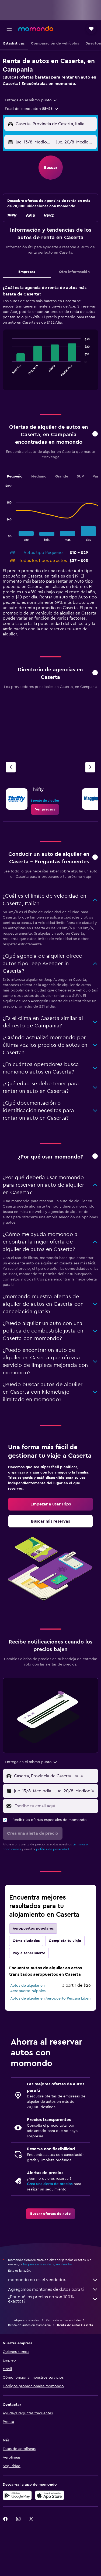 Image resolution: width=101 pixels, height=2576 pixels. I want to click on Alquiler de autos, so click(26, 2320).